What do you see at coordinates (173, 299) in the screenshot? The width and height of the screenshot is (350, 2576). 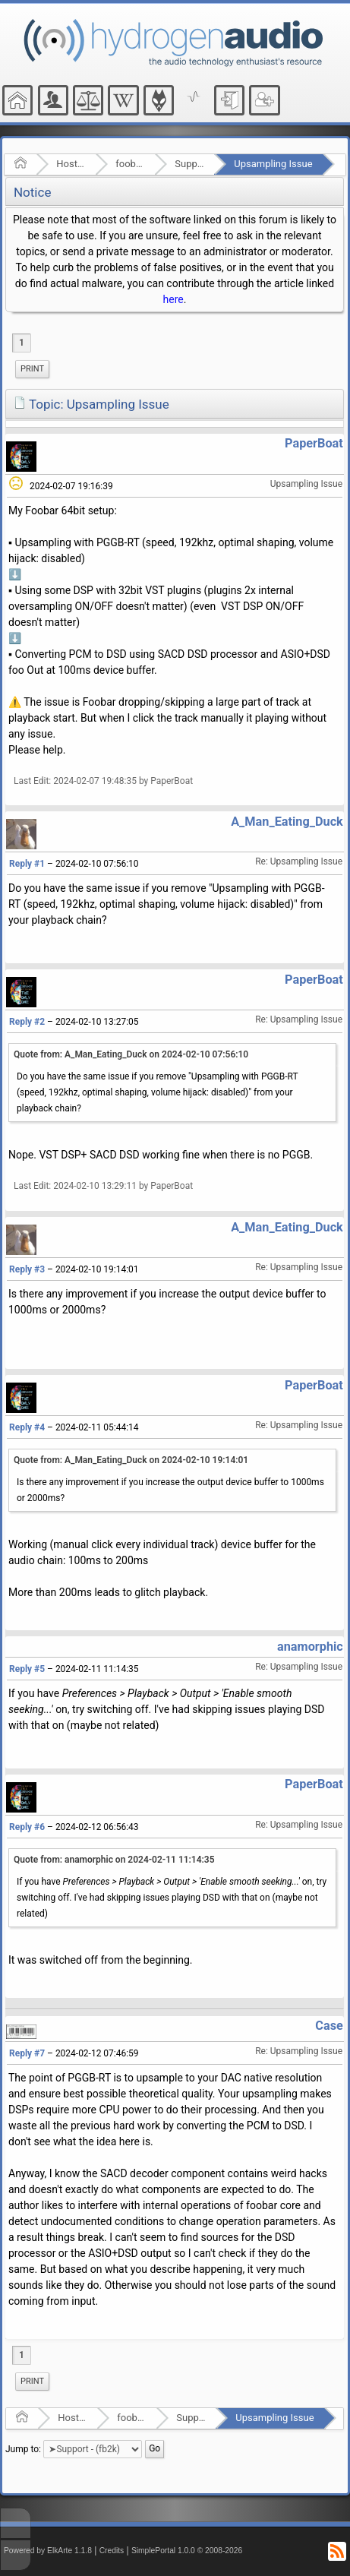 I see `here` at bounding box center [173, 299].